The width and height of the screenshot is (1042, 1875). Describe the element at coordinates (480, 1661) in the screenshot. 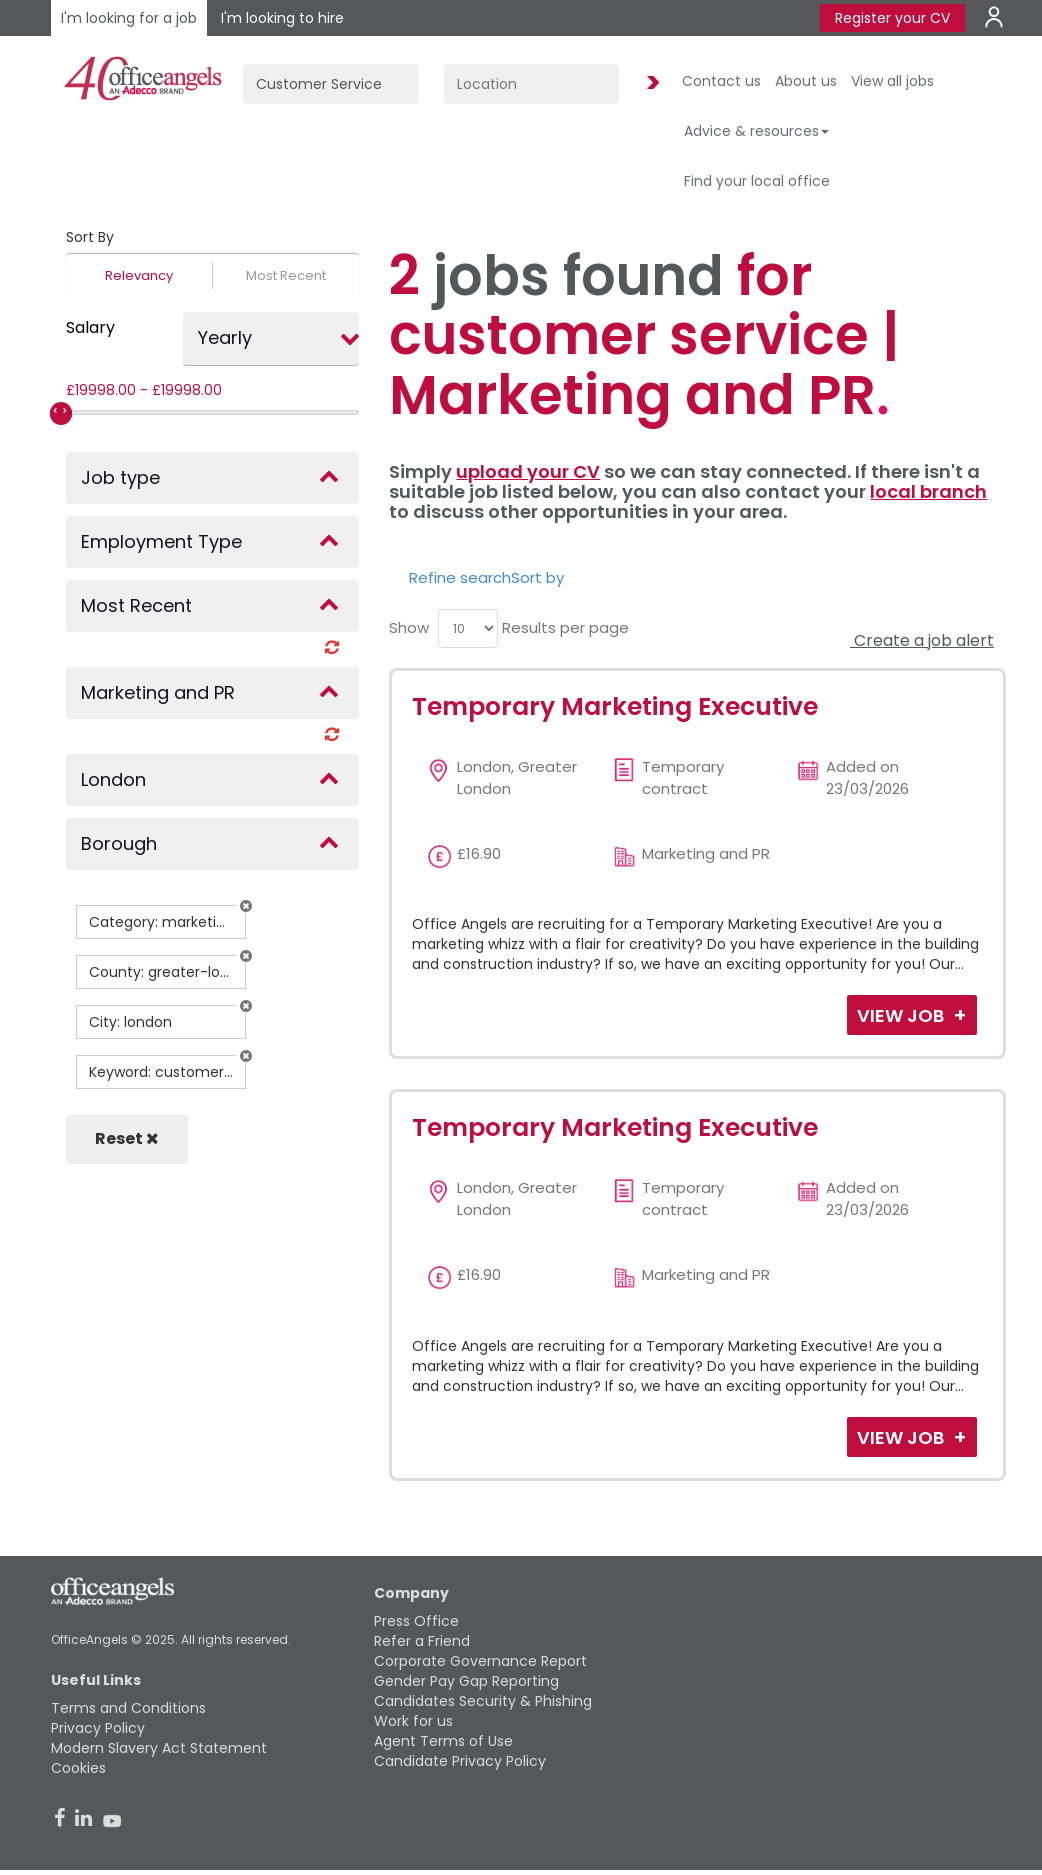

I see `Corporate Governance Report` at that location.